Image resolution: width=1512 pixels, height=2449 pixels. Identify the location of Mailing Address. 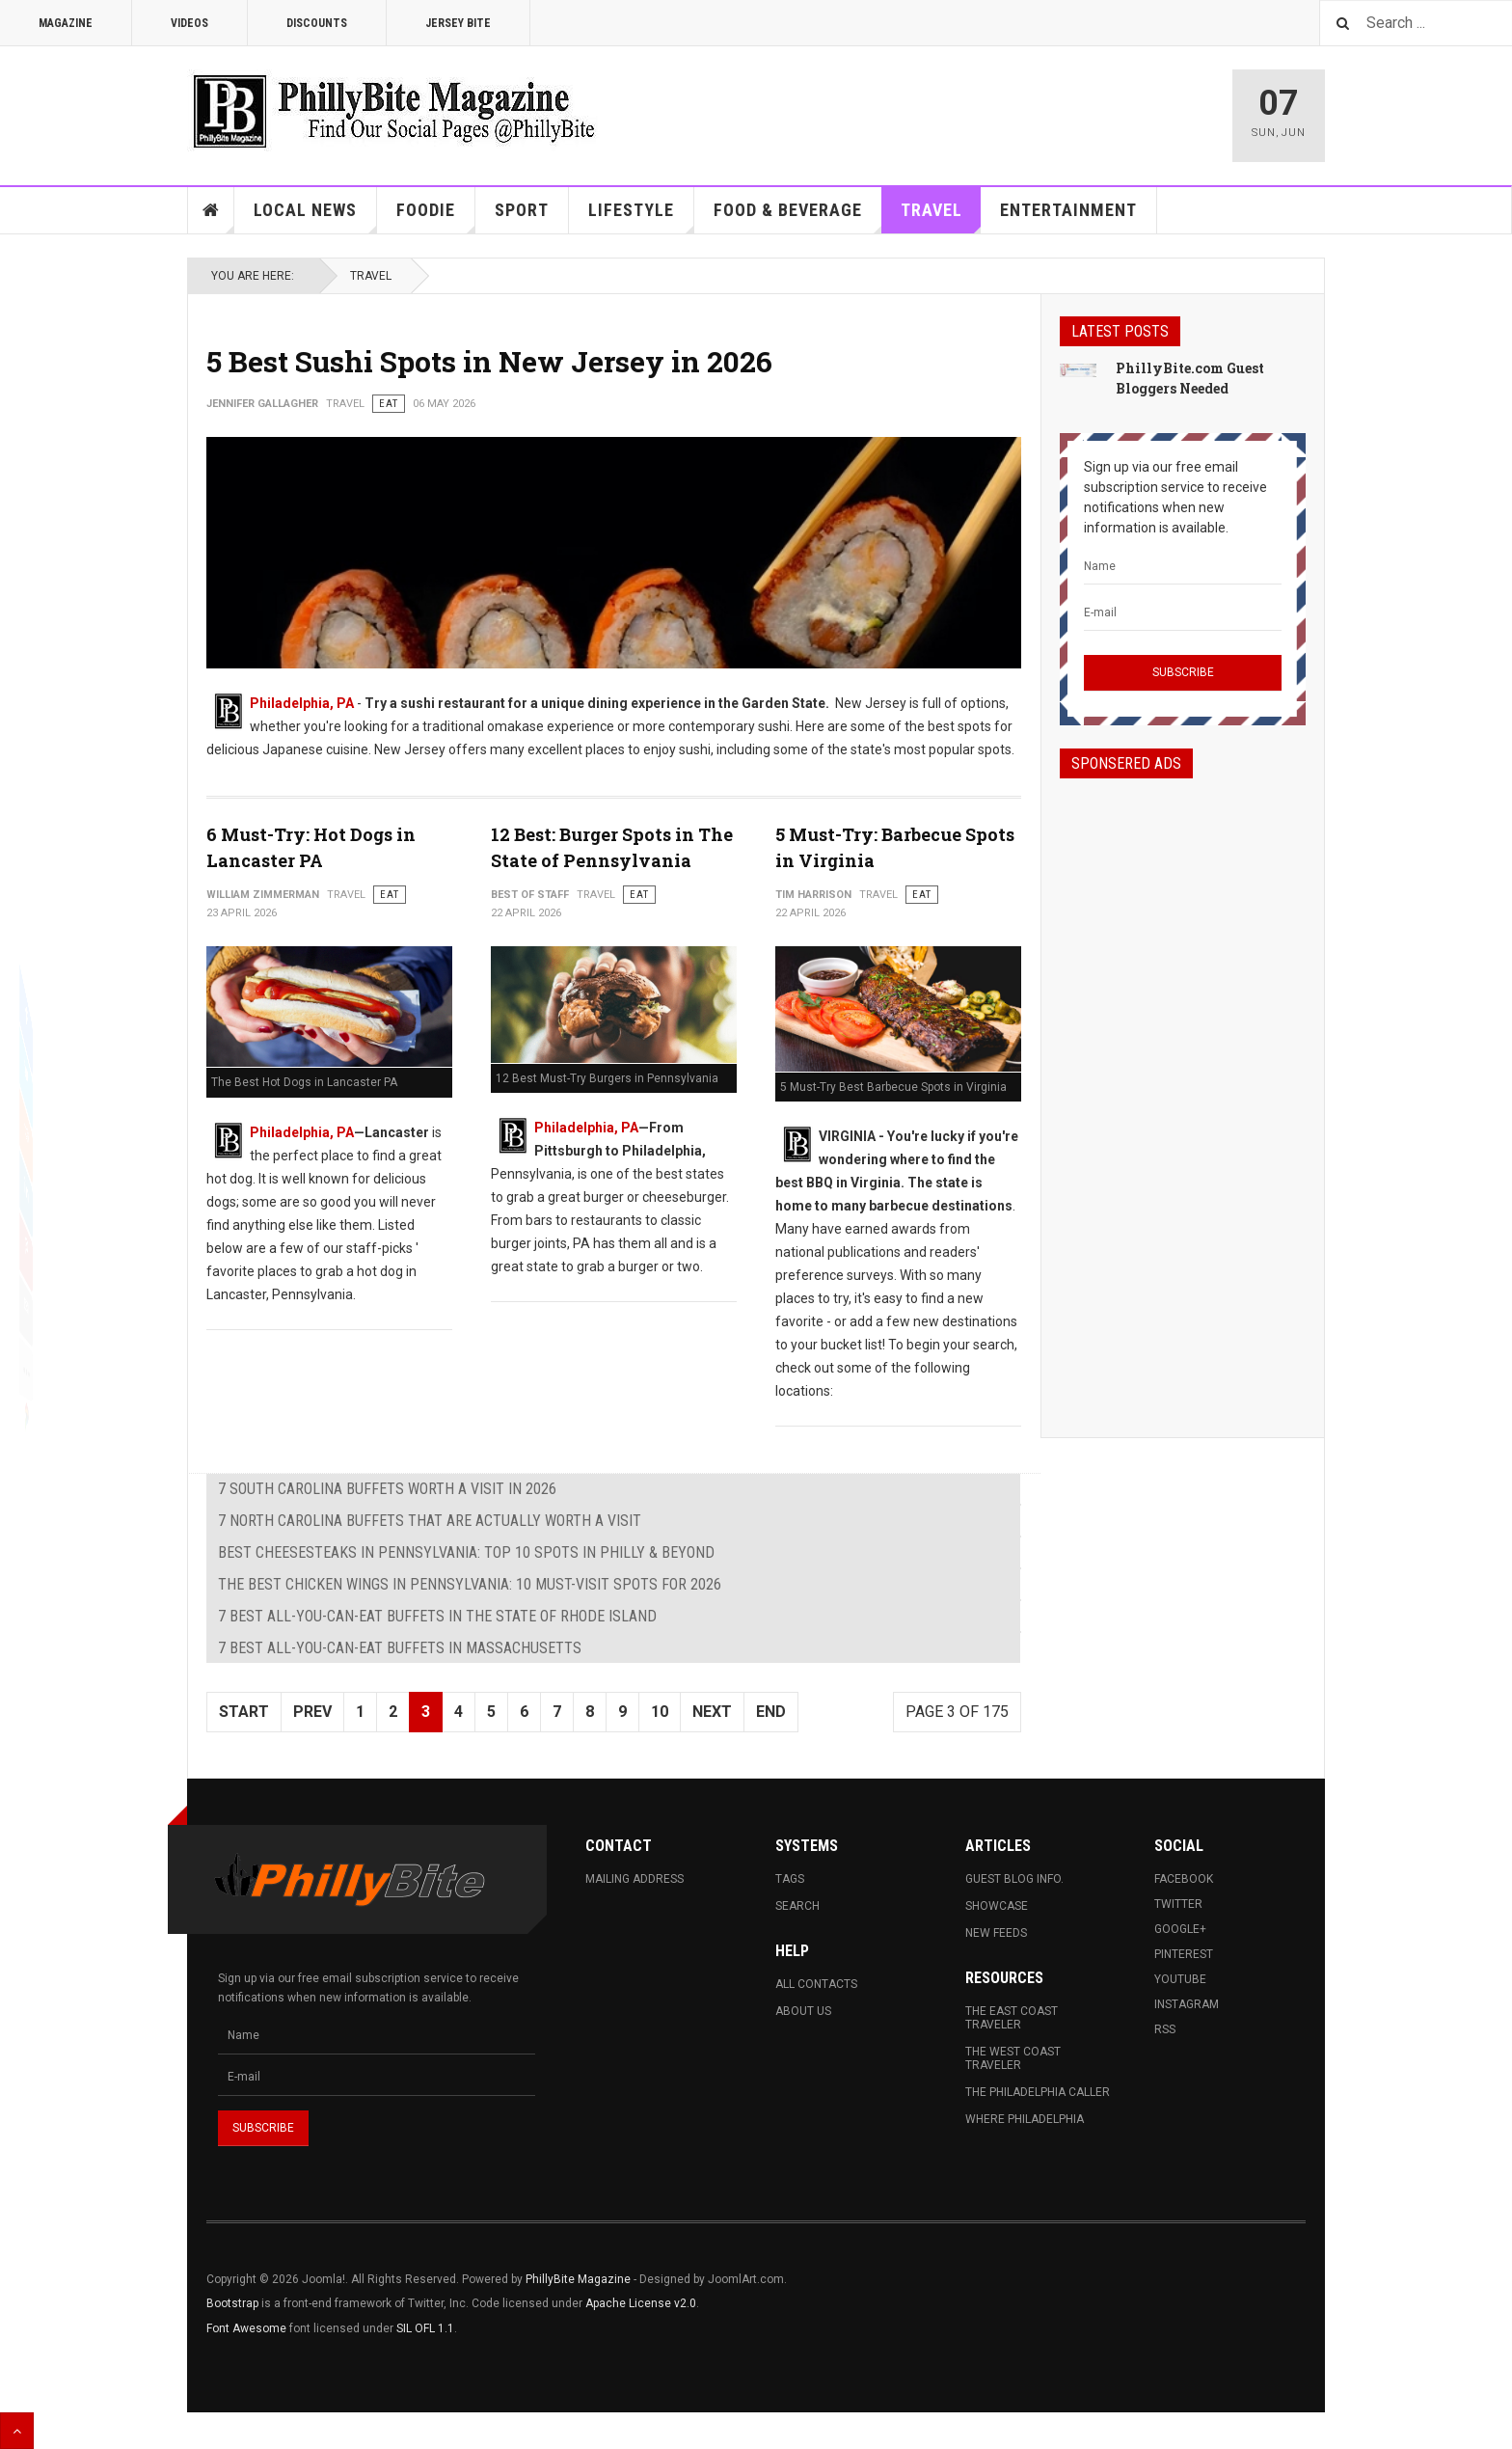
(634, 1879).